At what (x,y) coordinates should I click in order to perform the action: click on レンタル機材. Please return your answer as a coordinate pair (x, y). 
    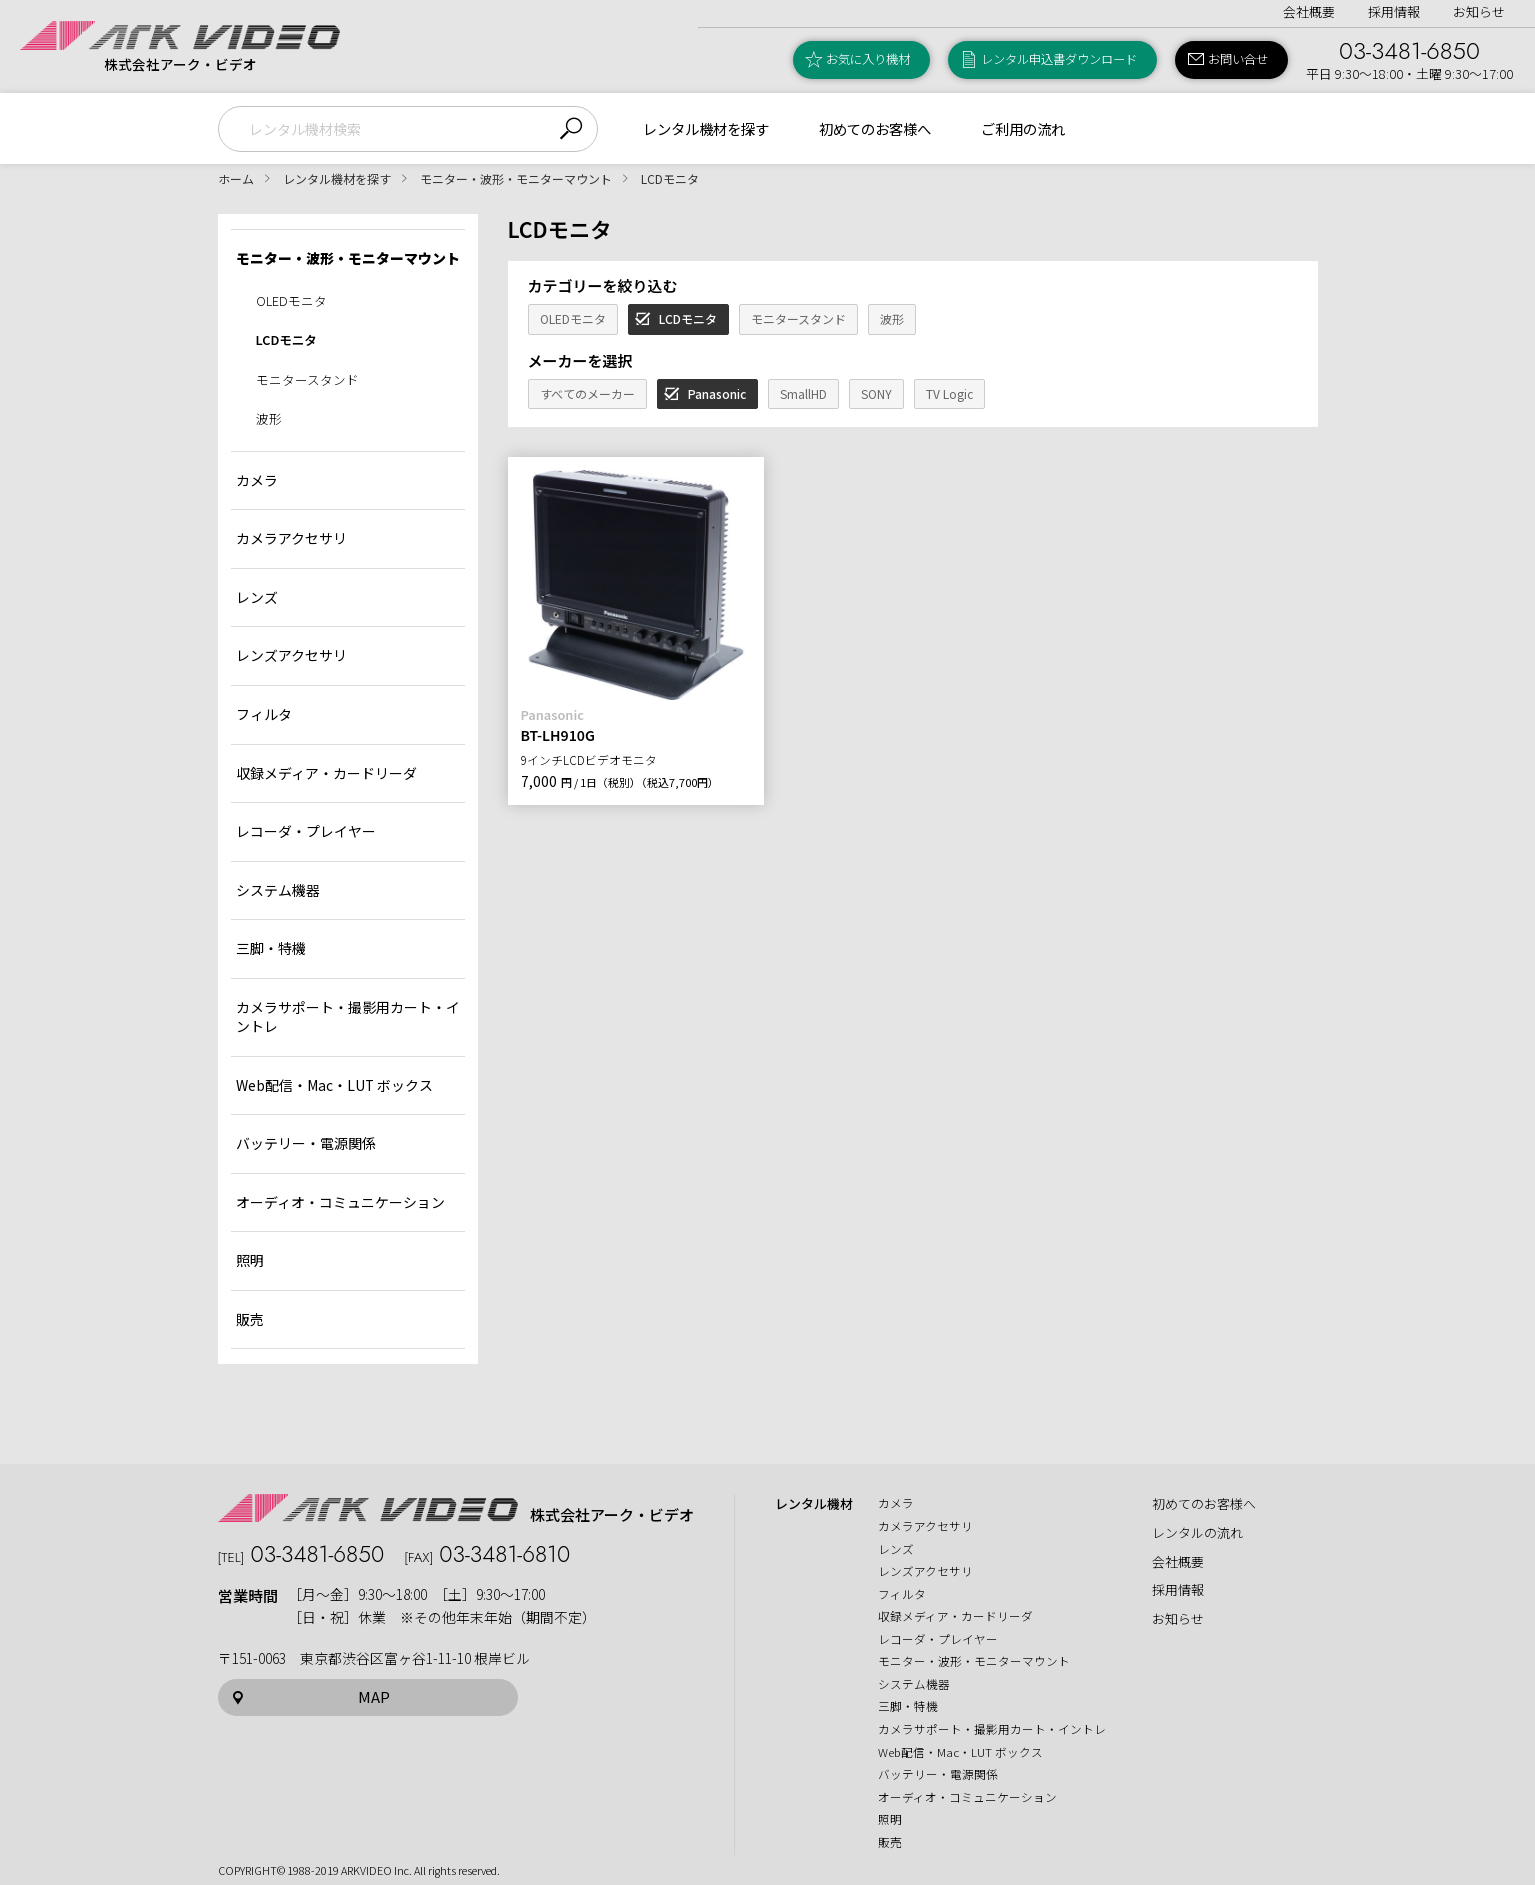
    Looking at the image, I should click on (814, 1504).